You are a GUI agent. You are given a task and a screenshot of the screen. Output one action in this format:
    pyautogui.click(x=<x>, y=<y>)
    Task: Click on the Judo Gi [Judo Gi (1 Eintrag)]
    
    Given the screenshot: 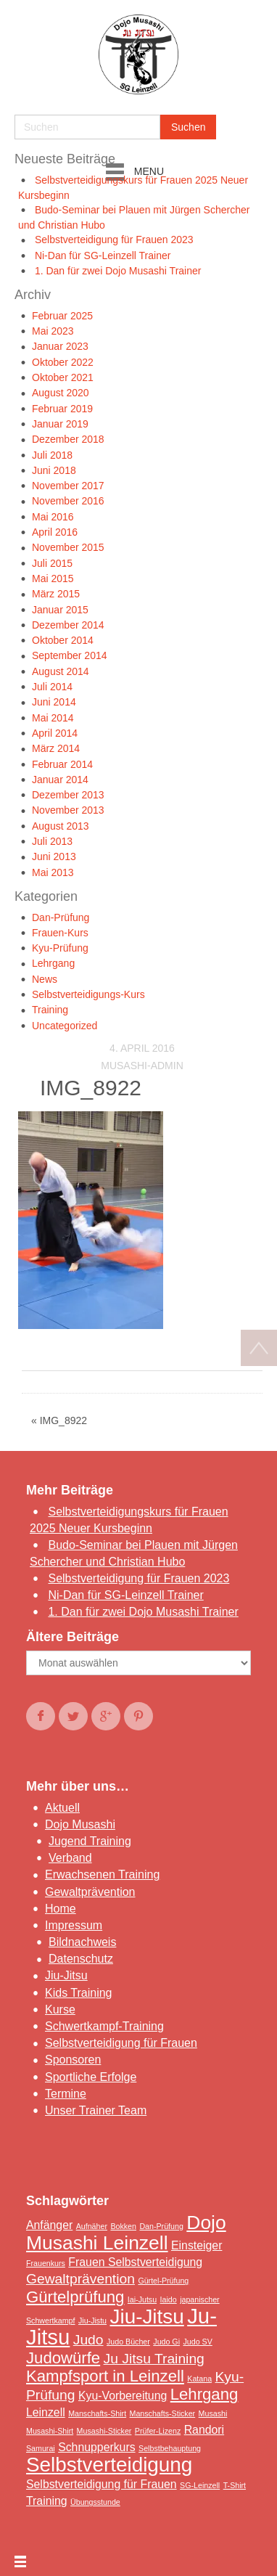 What is the action you would take?
    pyautogui.click(x=166, y=2341)
    